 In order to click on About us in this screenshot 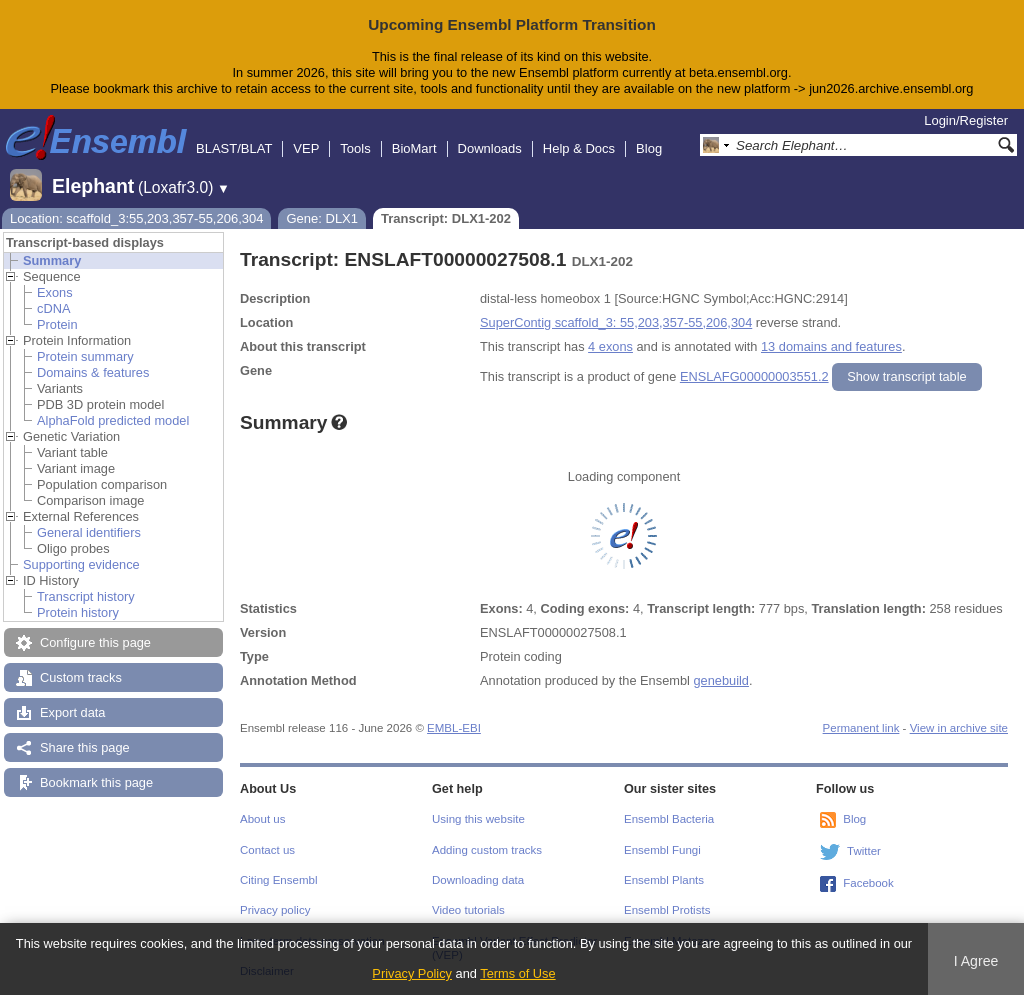, I will do `click(262, 819)`.